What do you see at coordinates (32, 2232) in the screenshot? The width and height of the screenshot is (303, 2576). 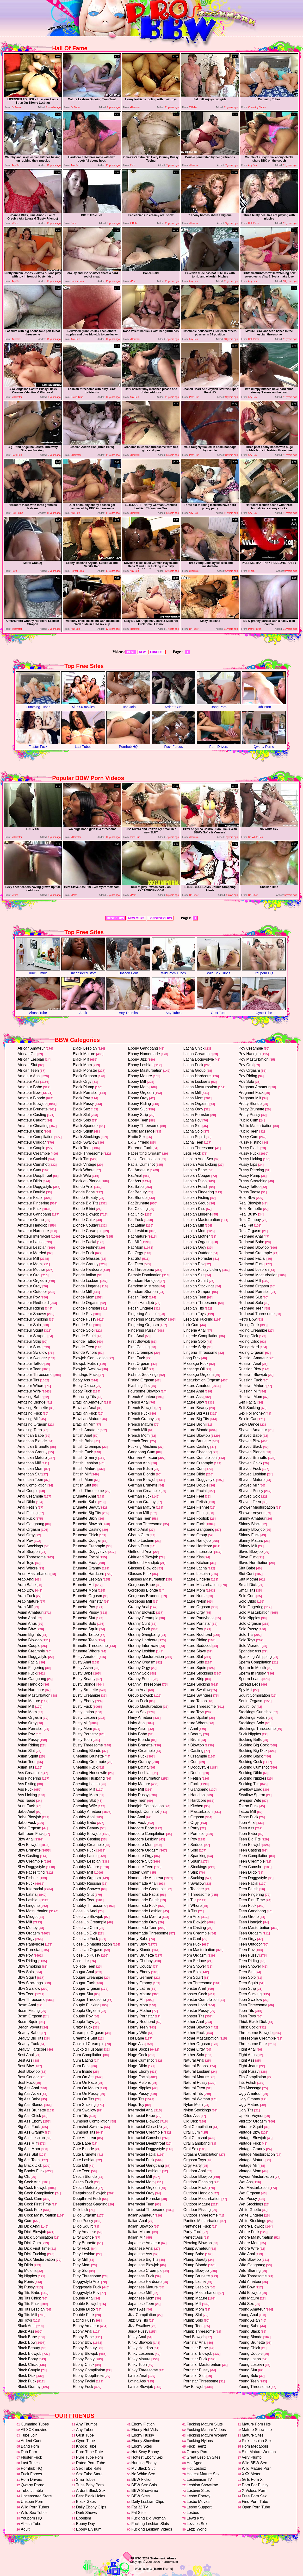 I see `Big Dick Blowjob` at bounding box center [32, 2232].